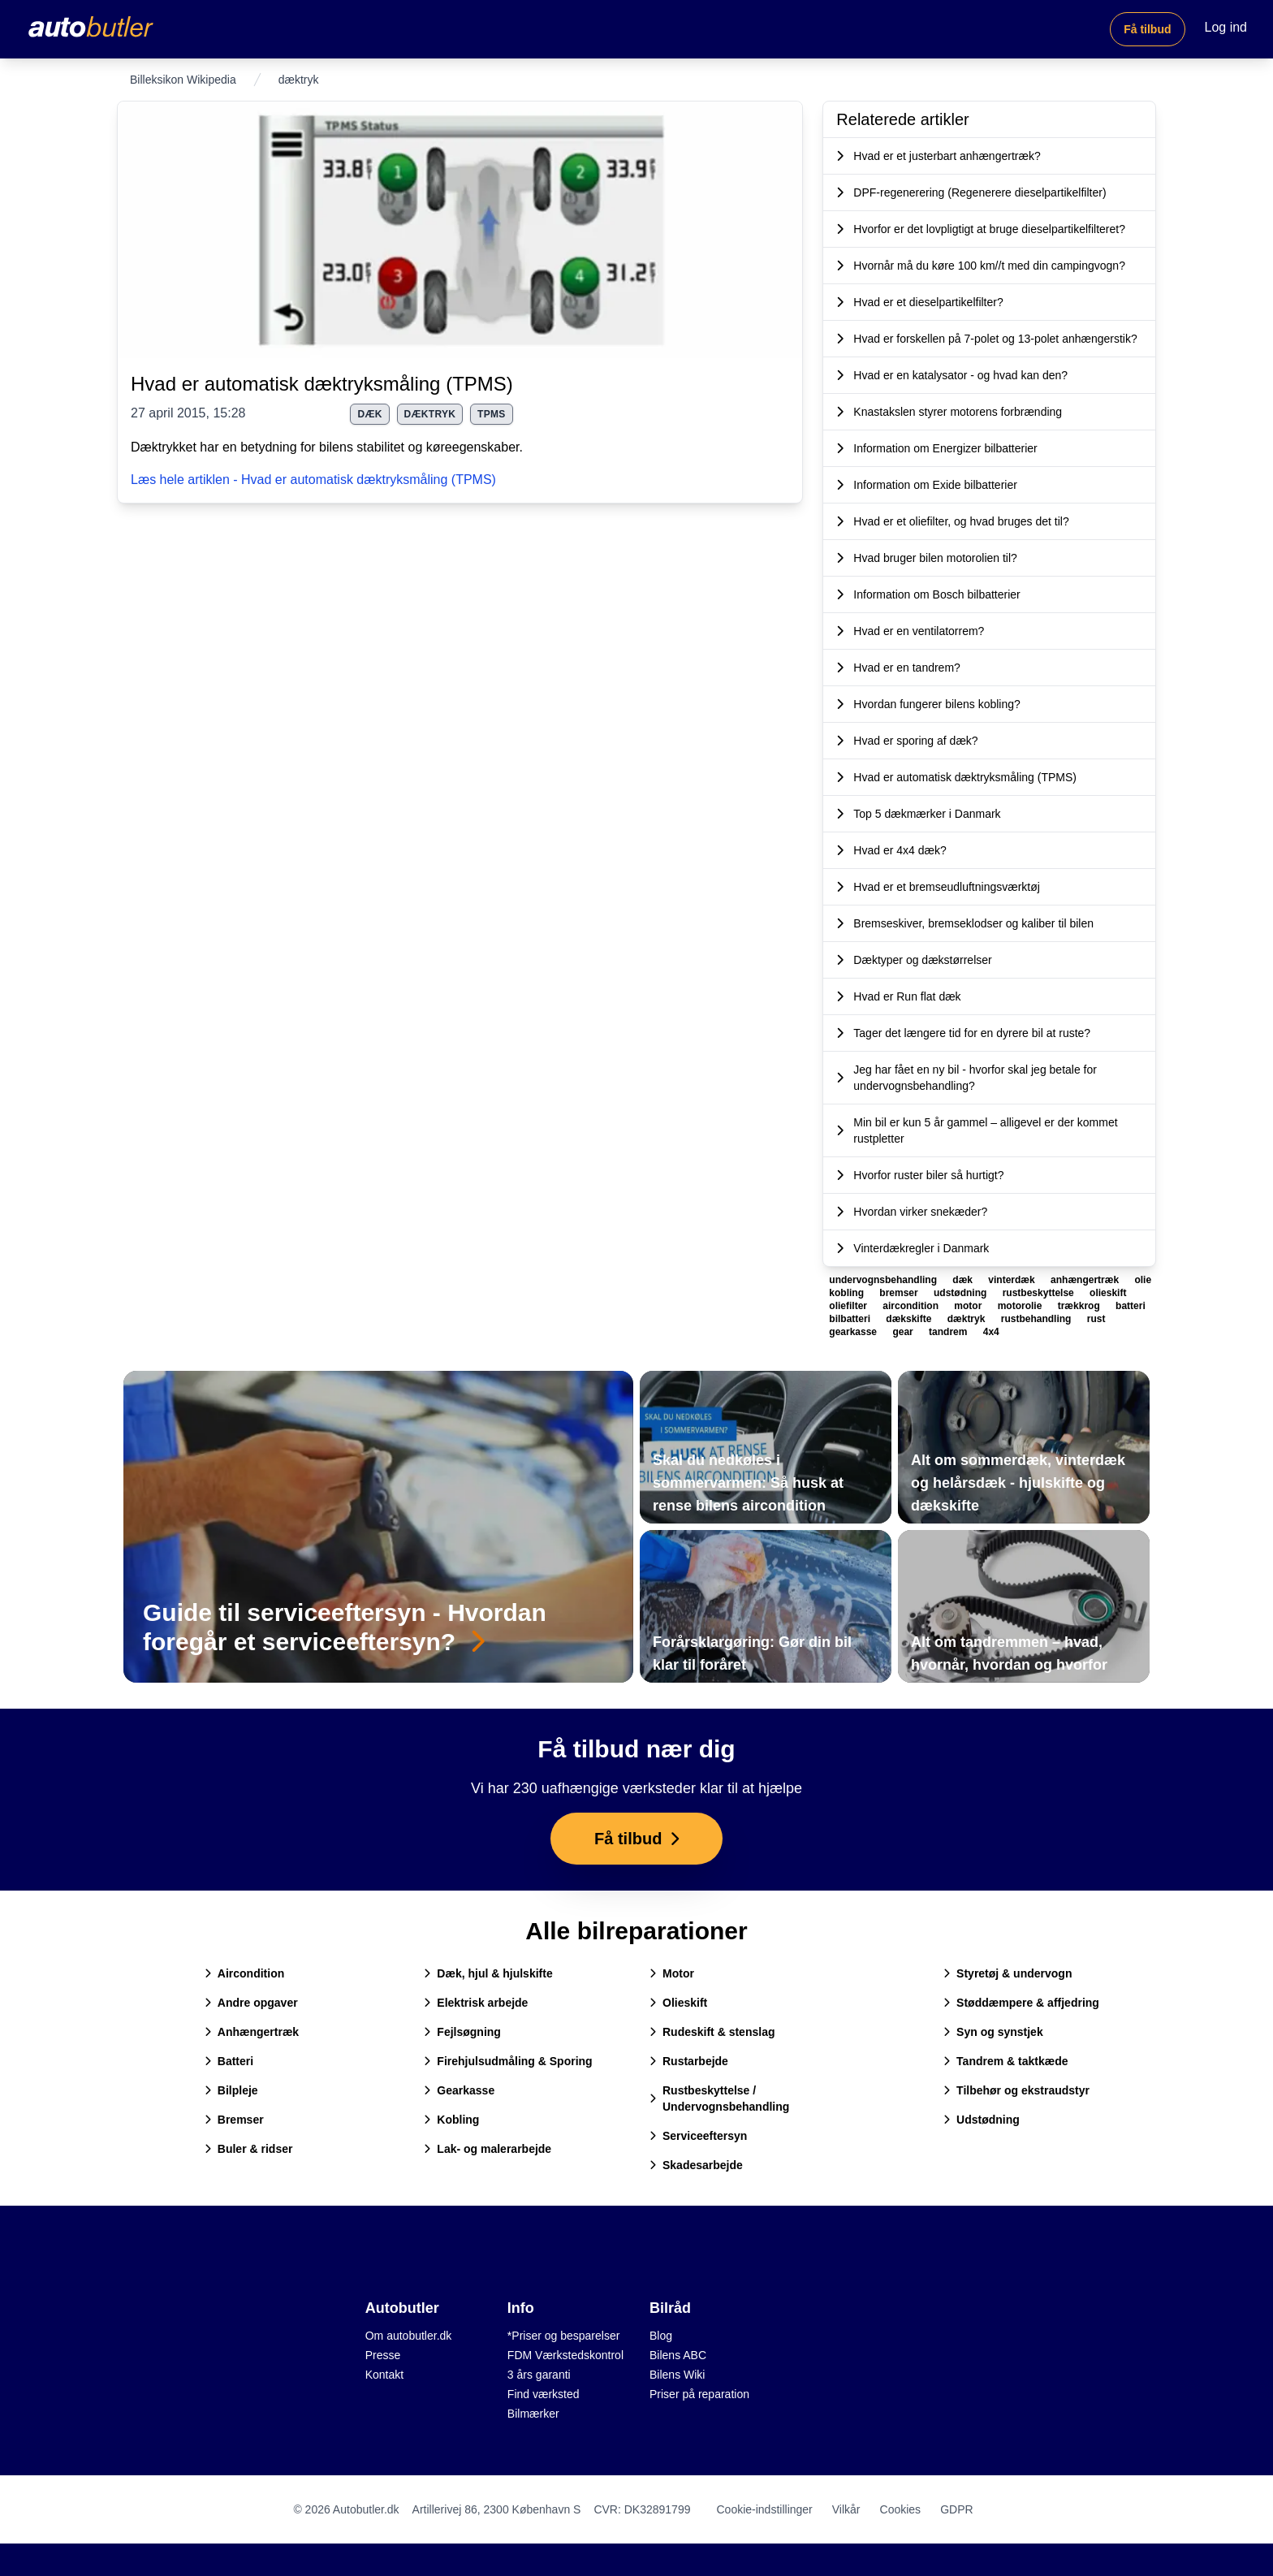  Describe the element at coordinates (229, 2061) in the screenshot. I see `Batteri` at that location.